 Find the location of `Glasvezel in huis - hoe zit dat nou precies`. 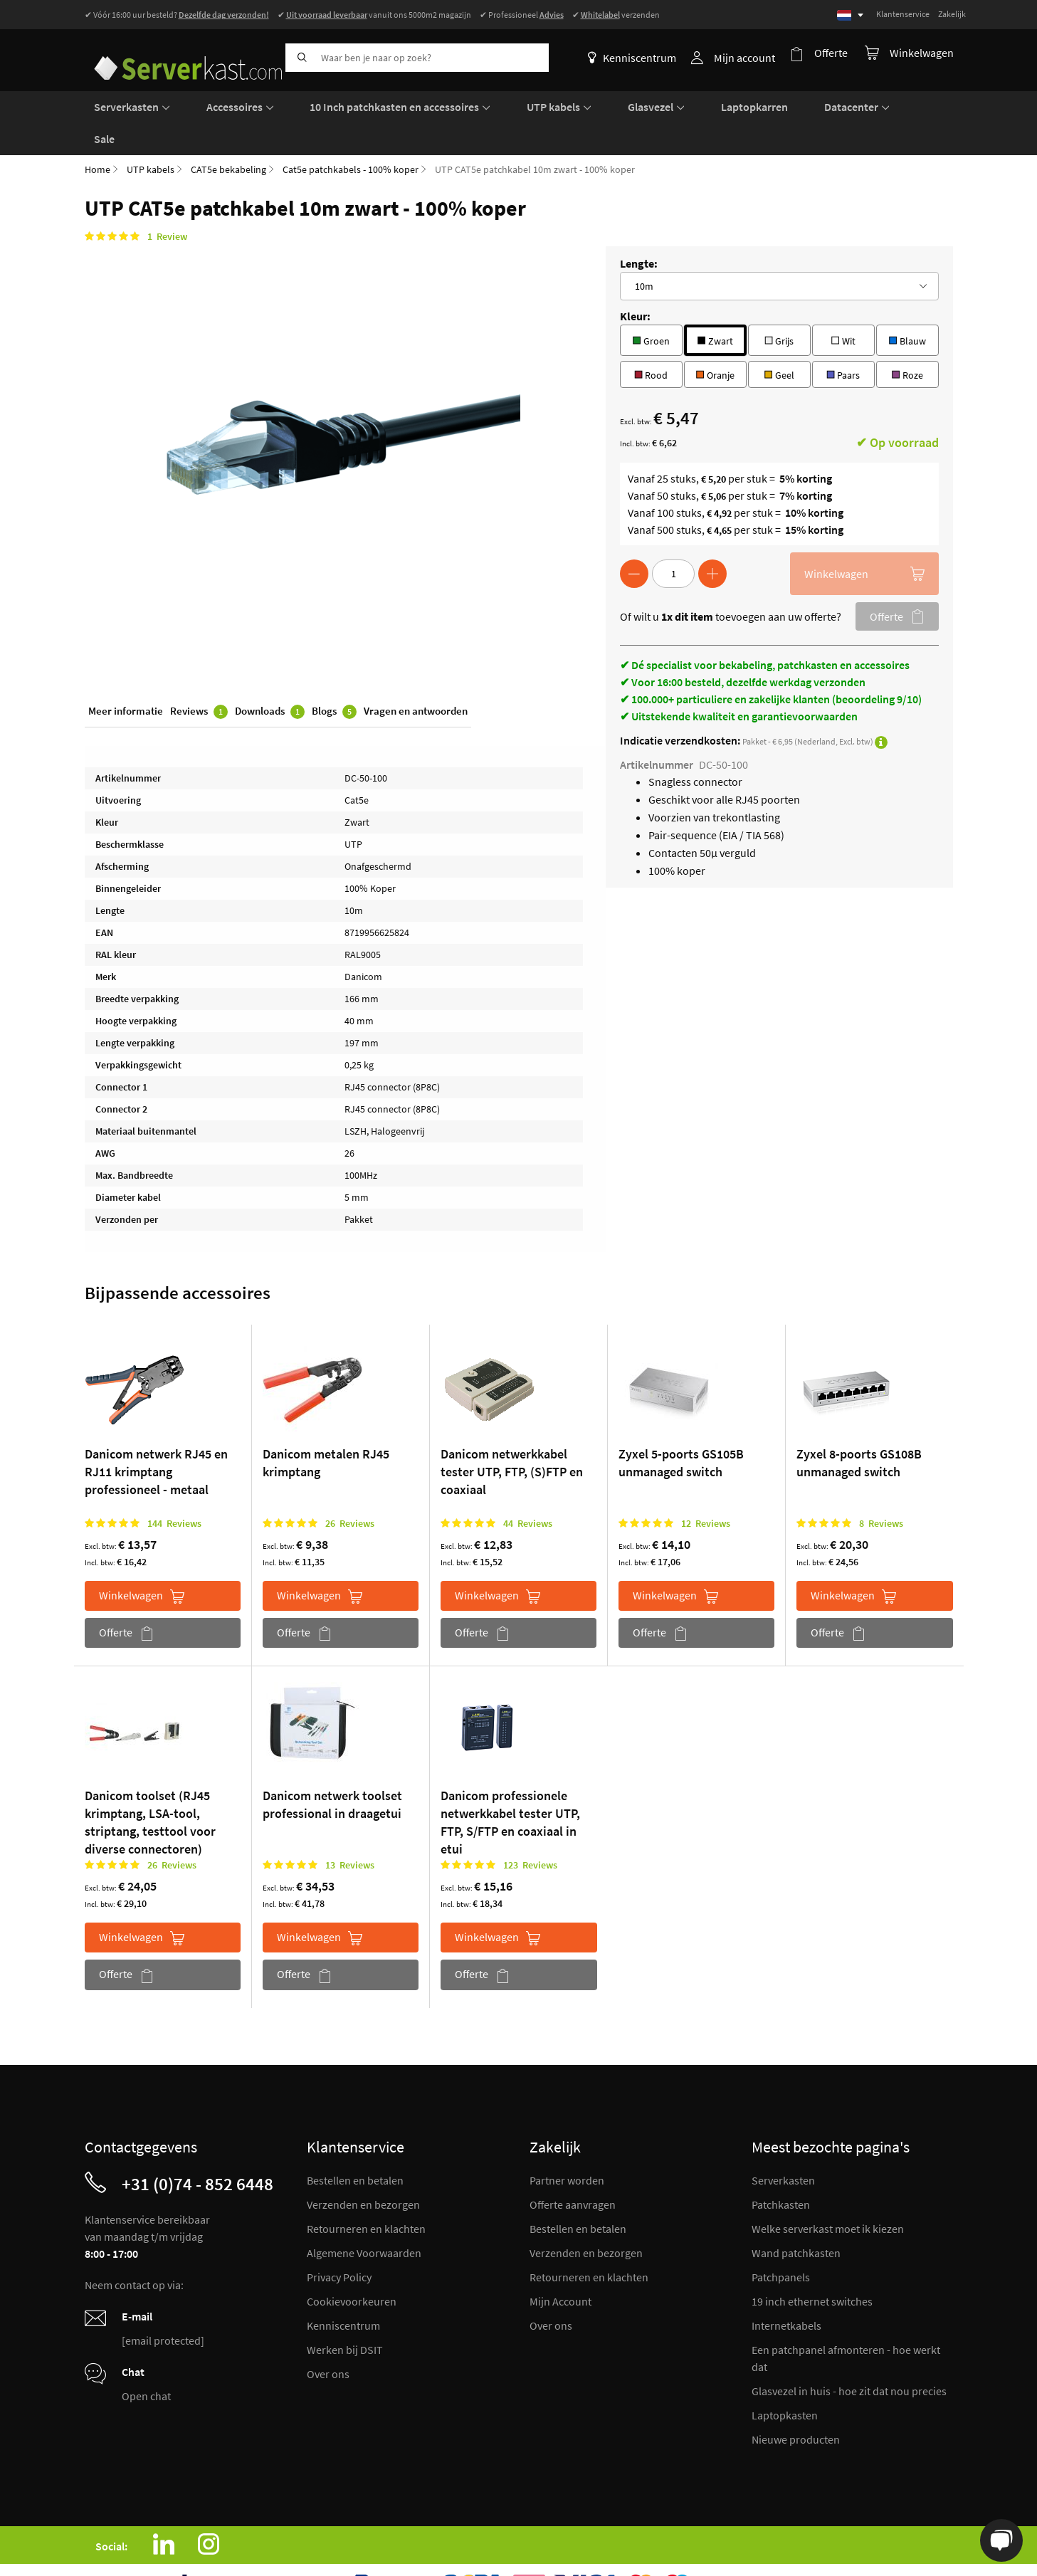

Glasvezel in huis - hoe zit dat nou precies is located at coordinates (849, 2355).